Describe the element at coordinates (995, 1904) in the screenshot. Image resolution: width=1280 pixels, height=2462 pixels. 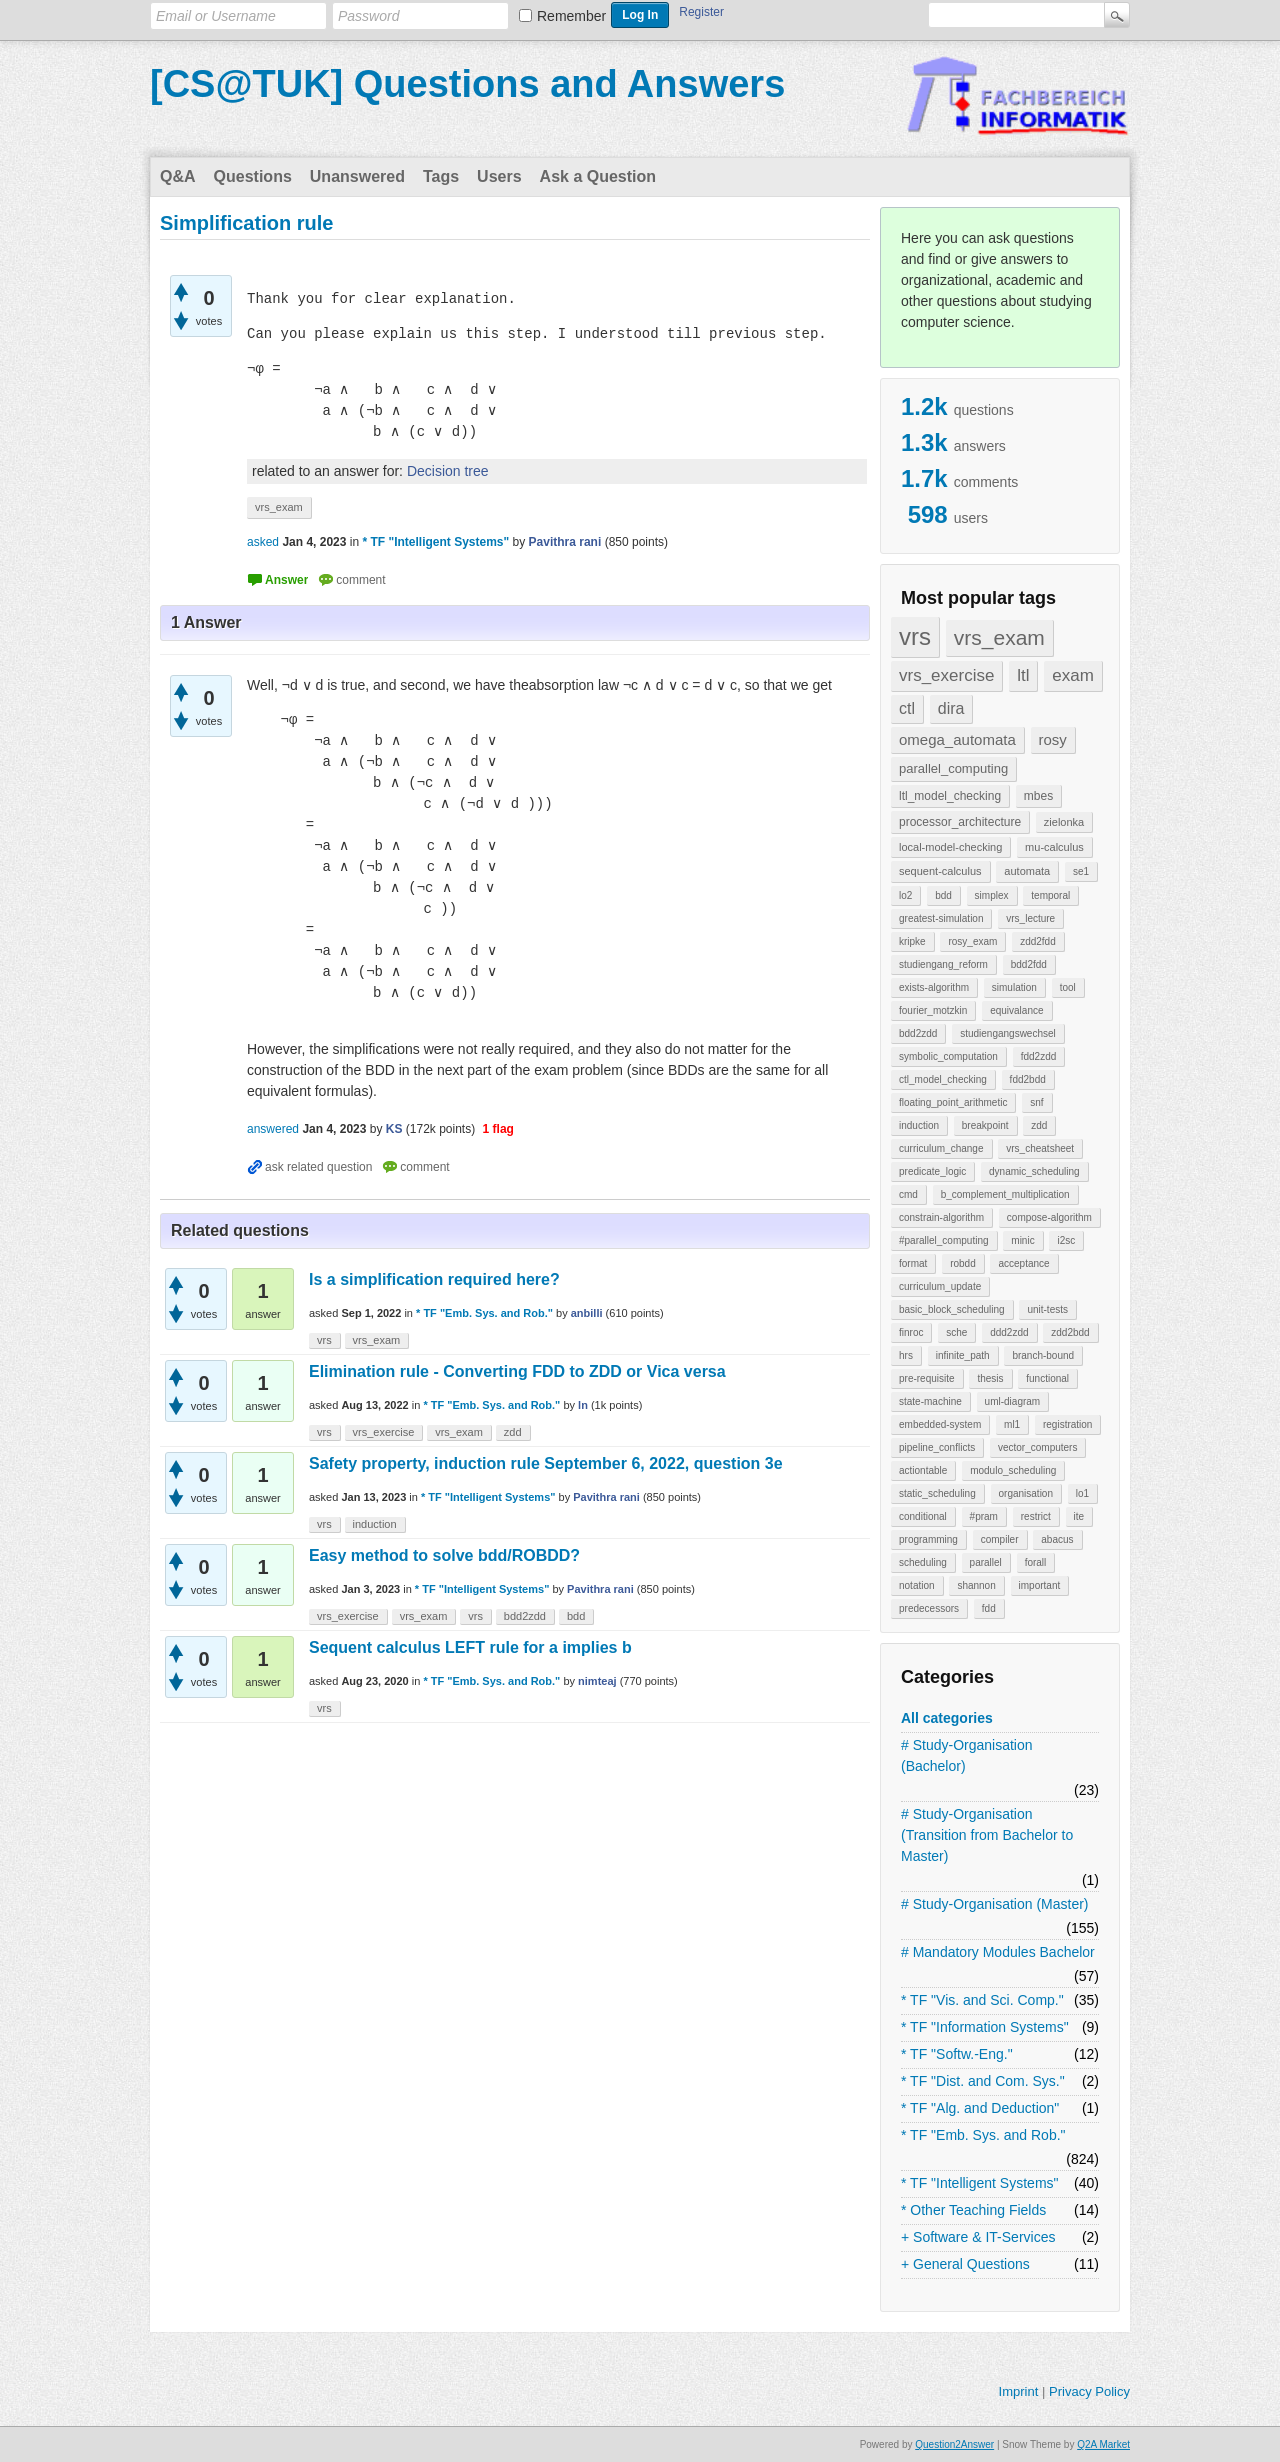
I see `# Study-Organisation (Master)` at that location.